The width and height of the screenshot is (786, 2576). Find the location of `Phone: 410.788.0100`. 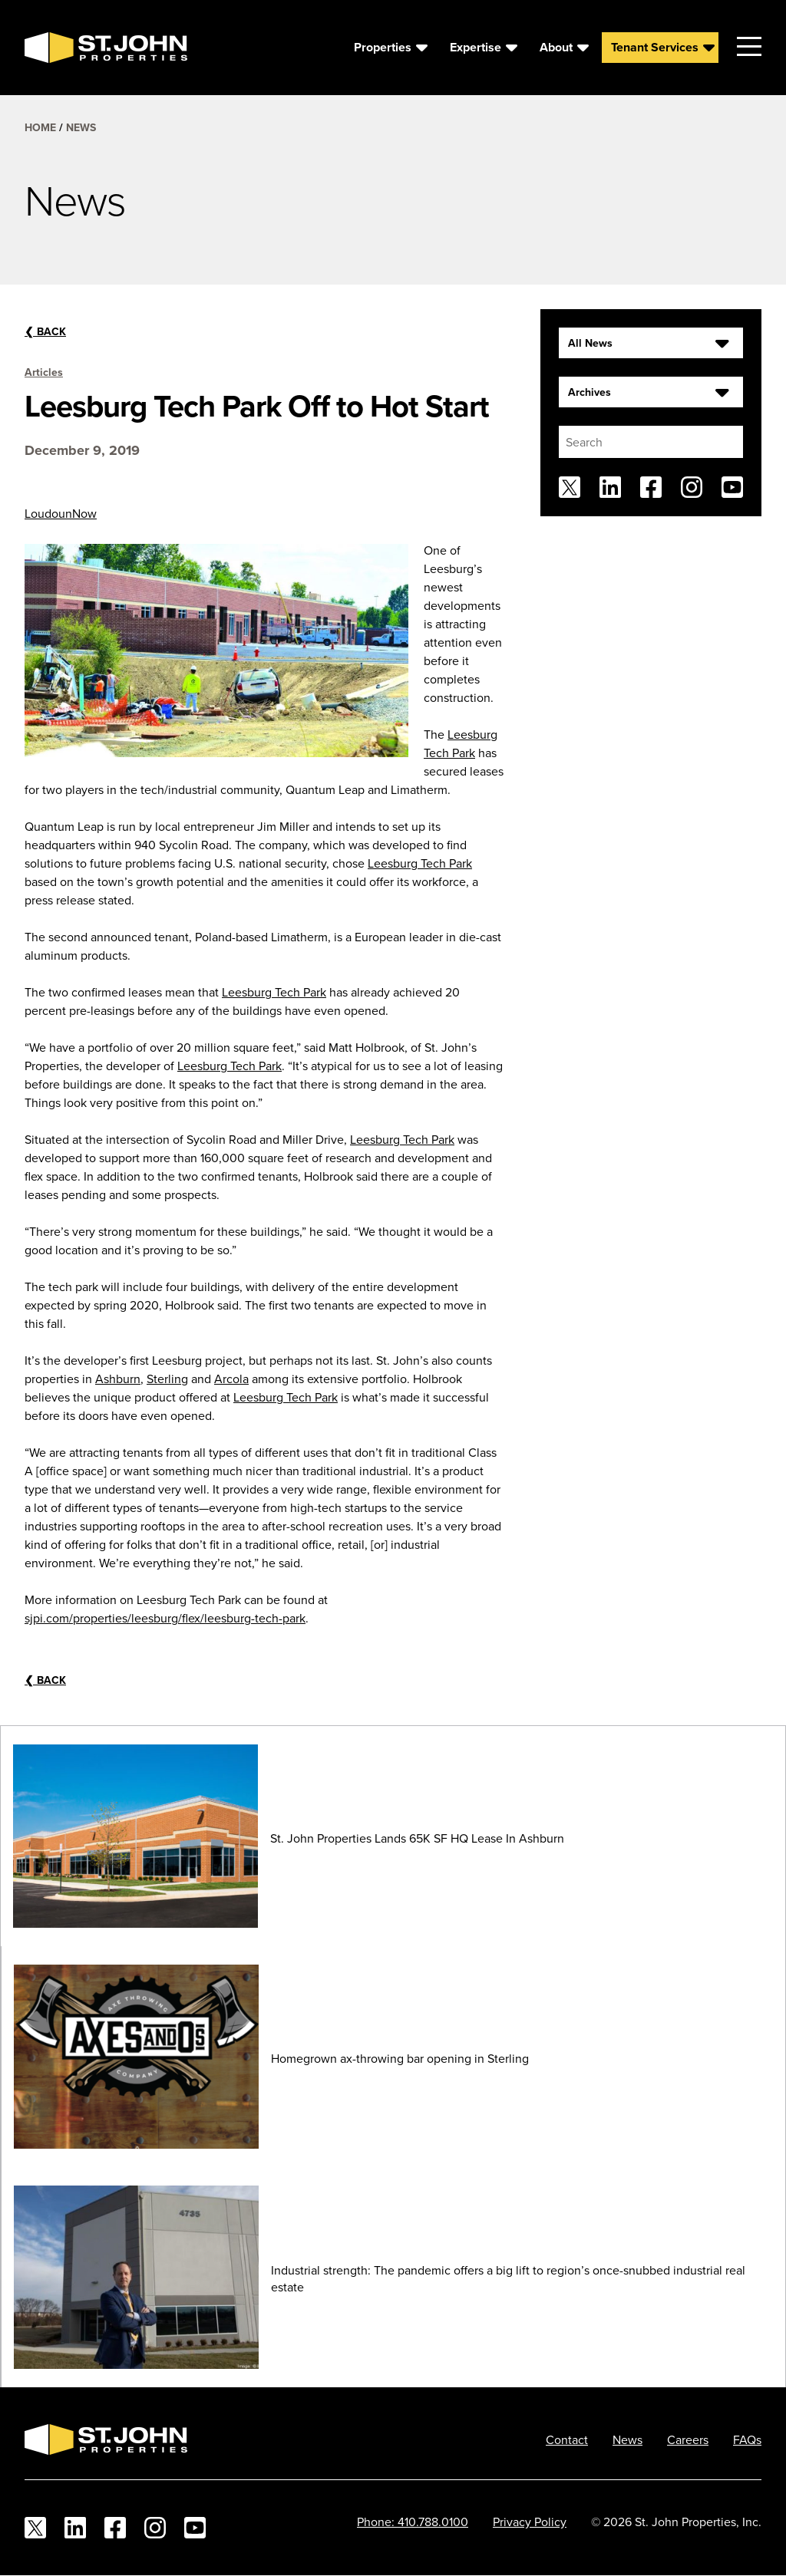

Phone: 410.788.0100 is located at coordinates (412, 2521).